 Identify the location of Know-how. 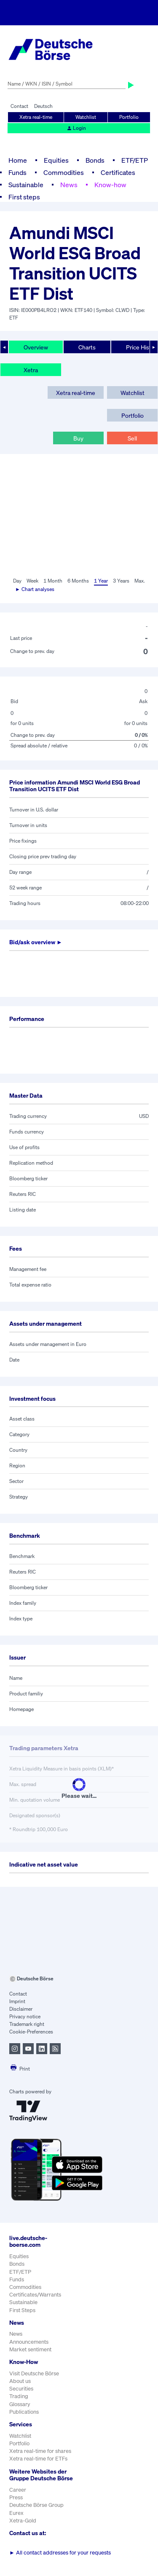
(110, 184).